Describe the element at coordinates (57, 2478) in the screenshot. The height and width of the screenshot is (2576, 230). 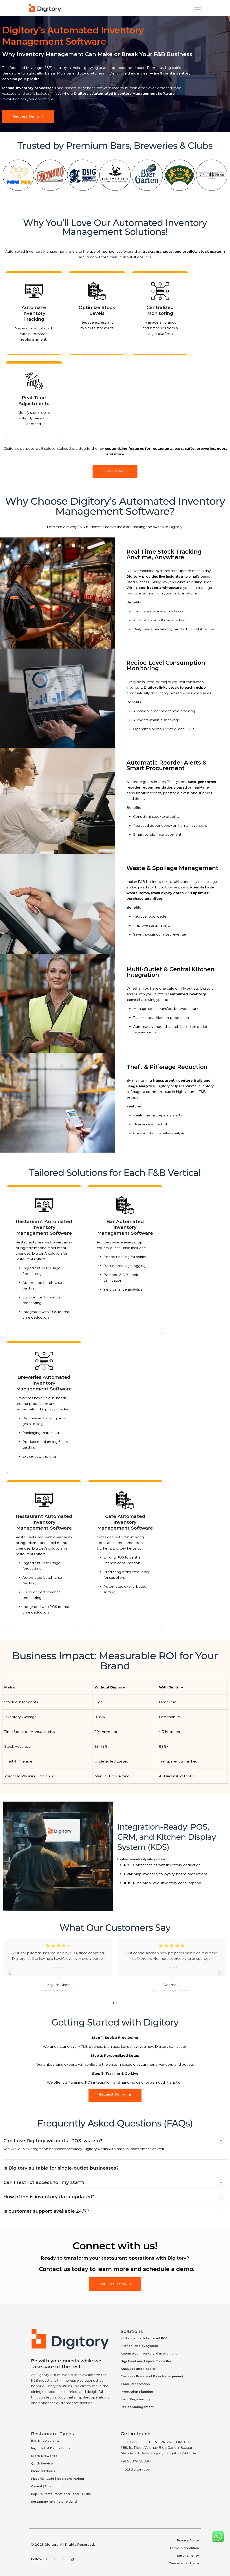
I see `Pizzeria | Cafe | Icecream Parlour` at that location.